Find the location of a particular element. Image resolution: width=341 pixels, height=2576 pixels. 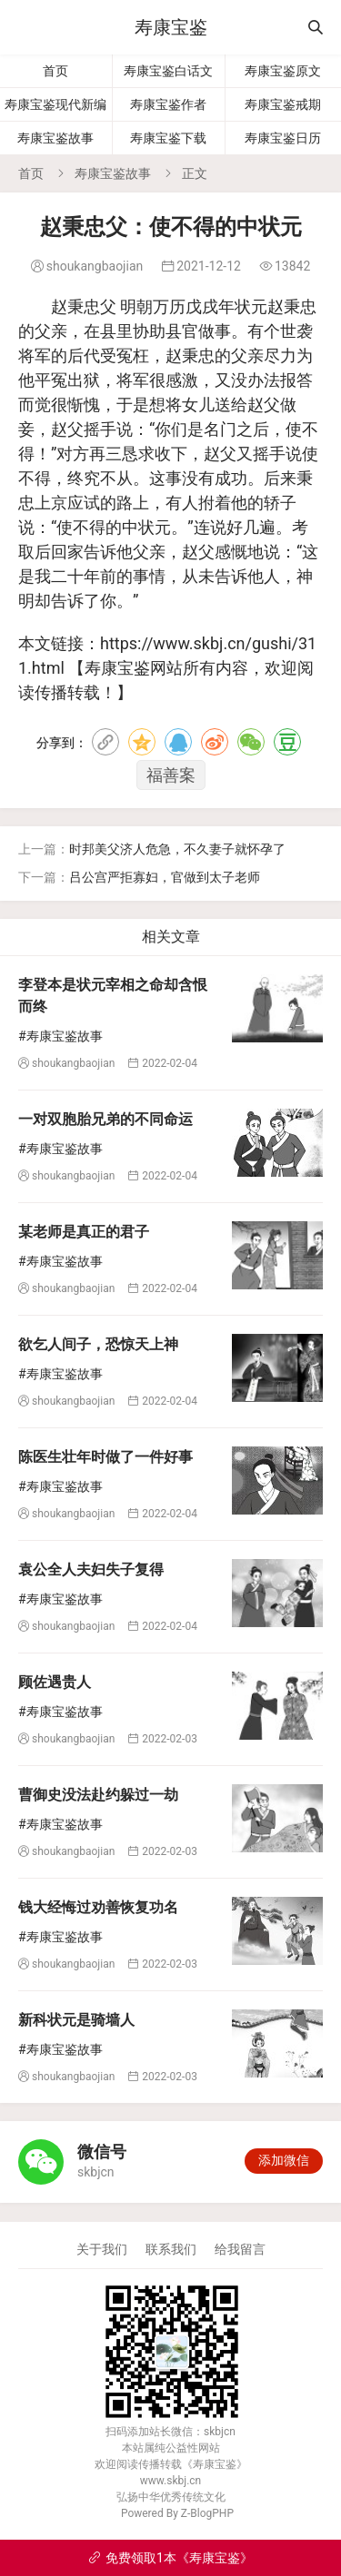

曹御史没法赴约躲过一劫 is located at coordinates (98, 1794).